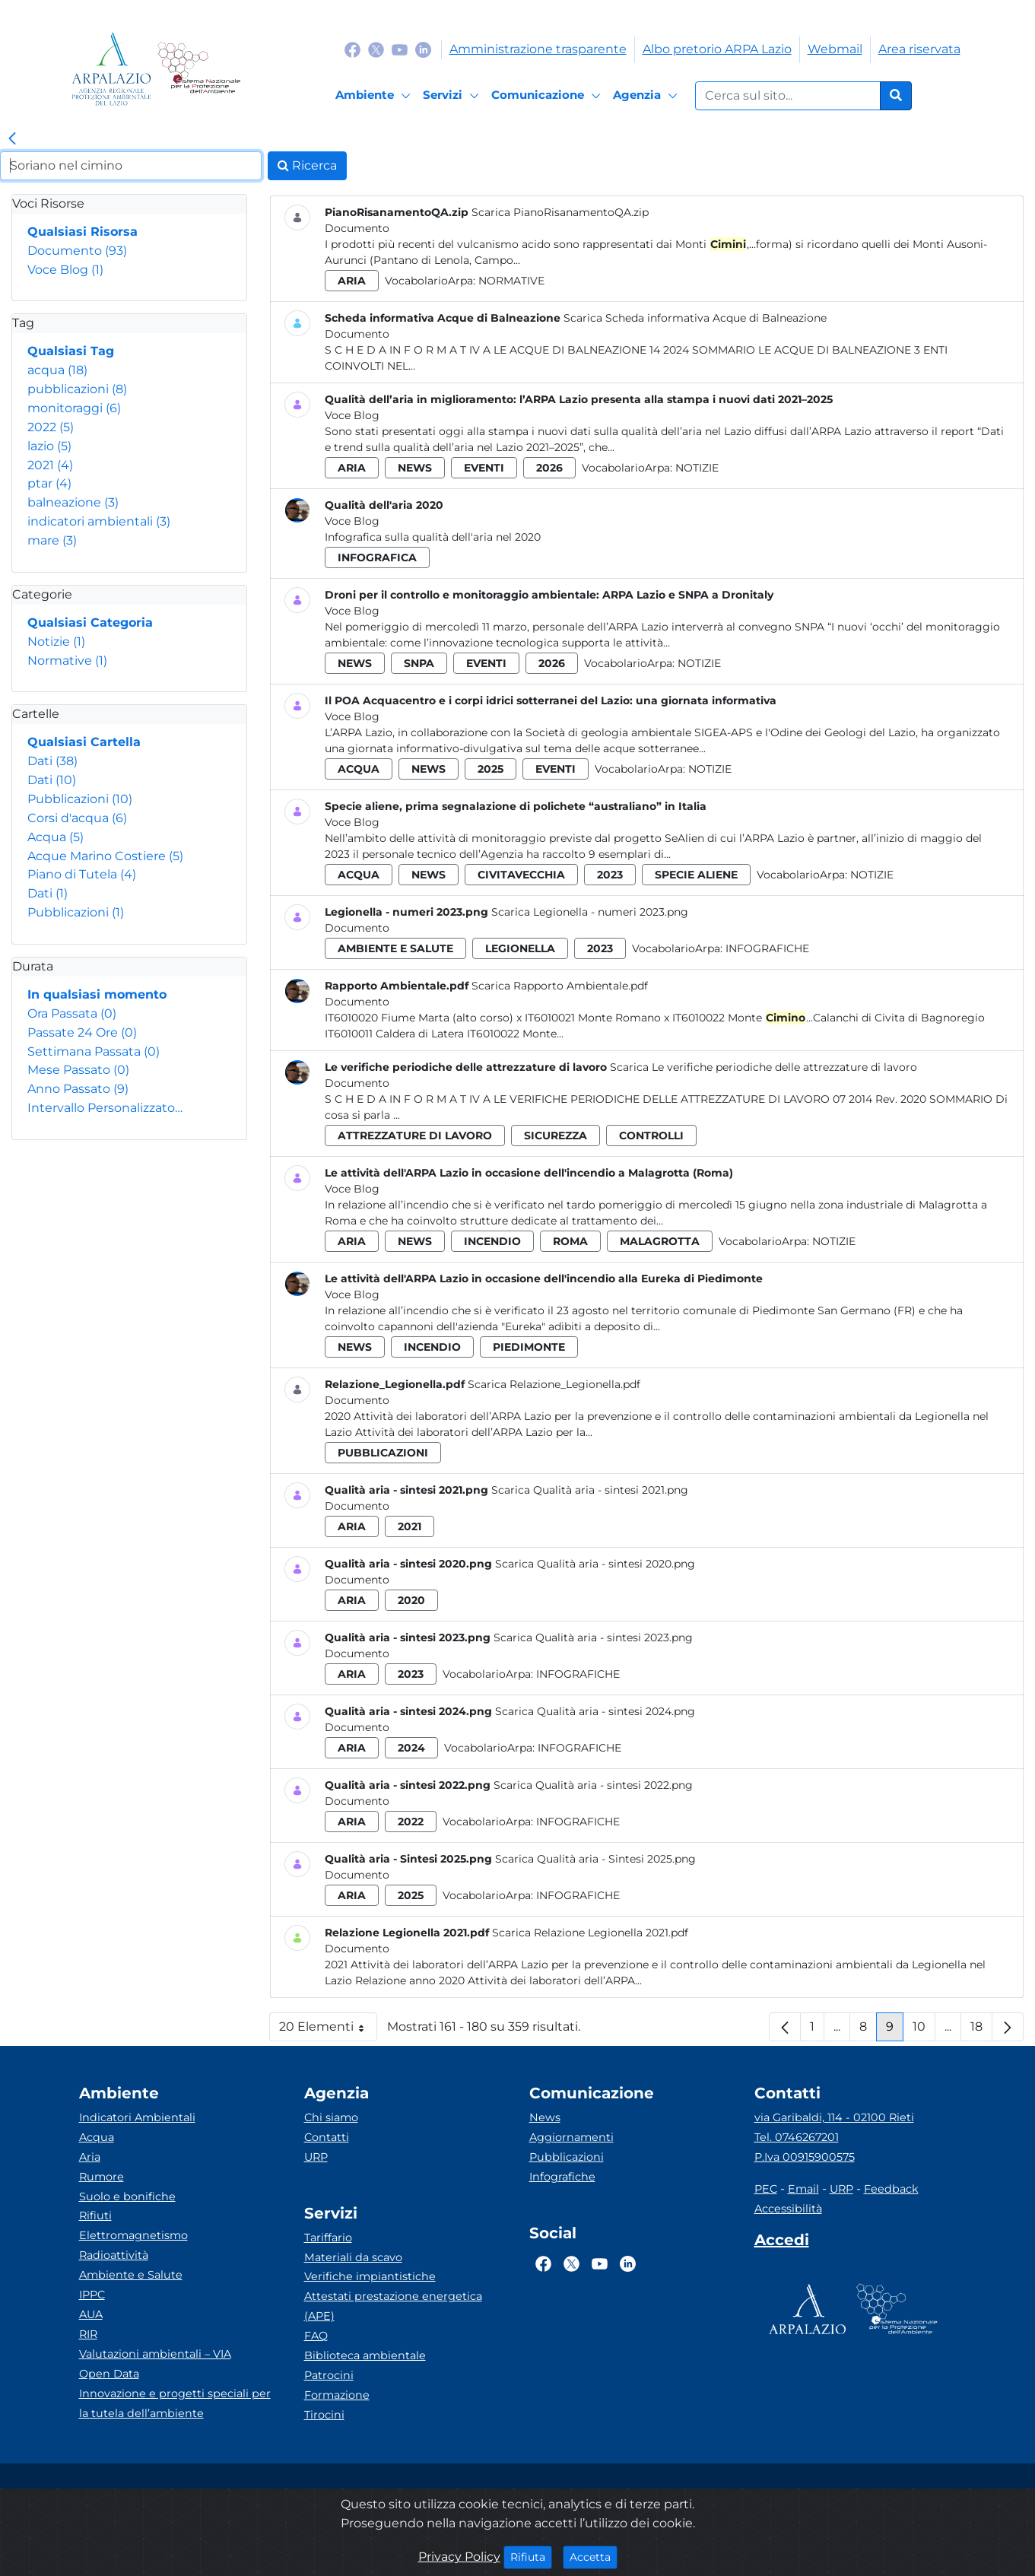 The width and height of the screenshot is (1035, 2576). Describe the element at coordinates (12, 139) in the screenshot. I see `[link]` at that location.